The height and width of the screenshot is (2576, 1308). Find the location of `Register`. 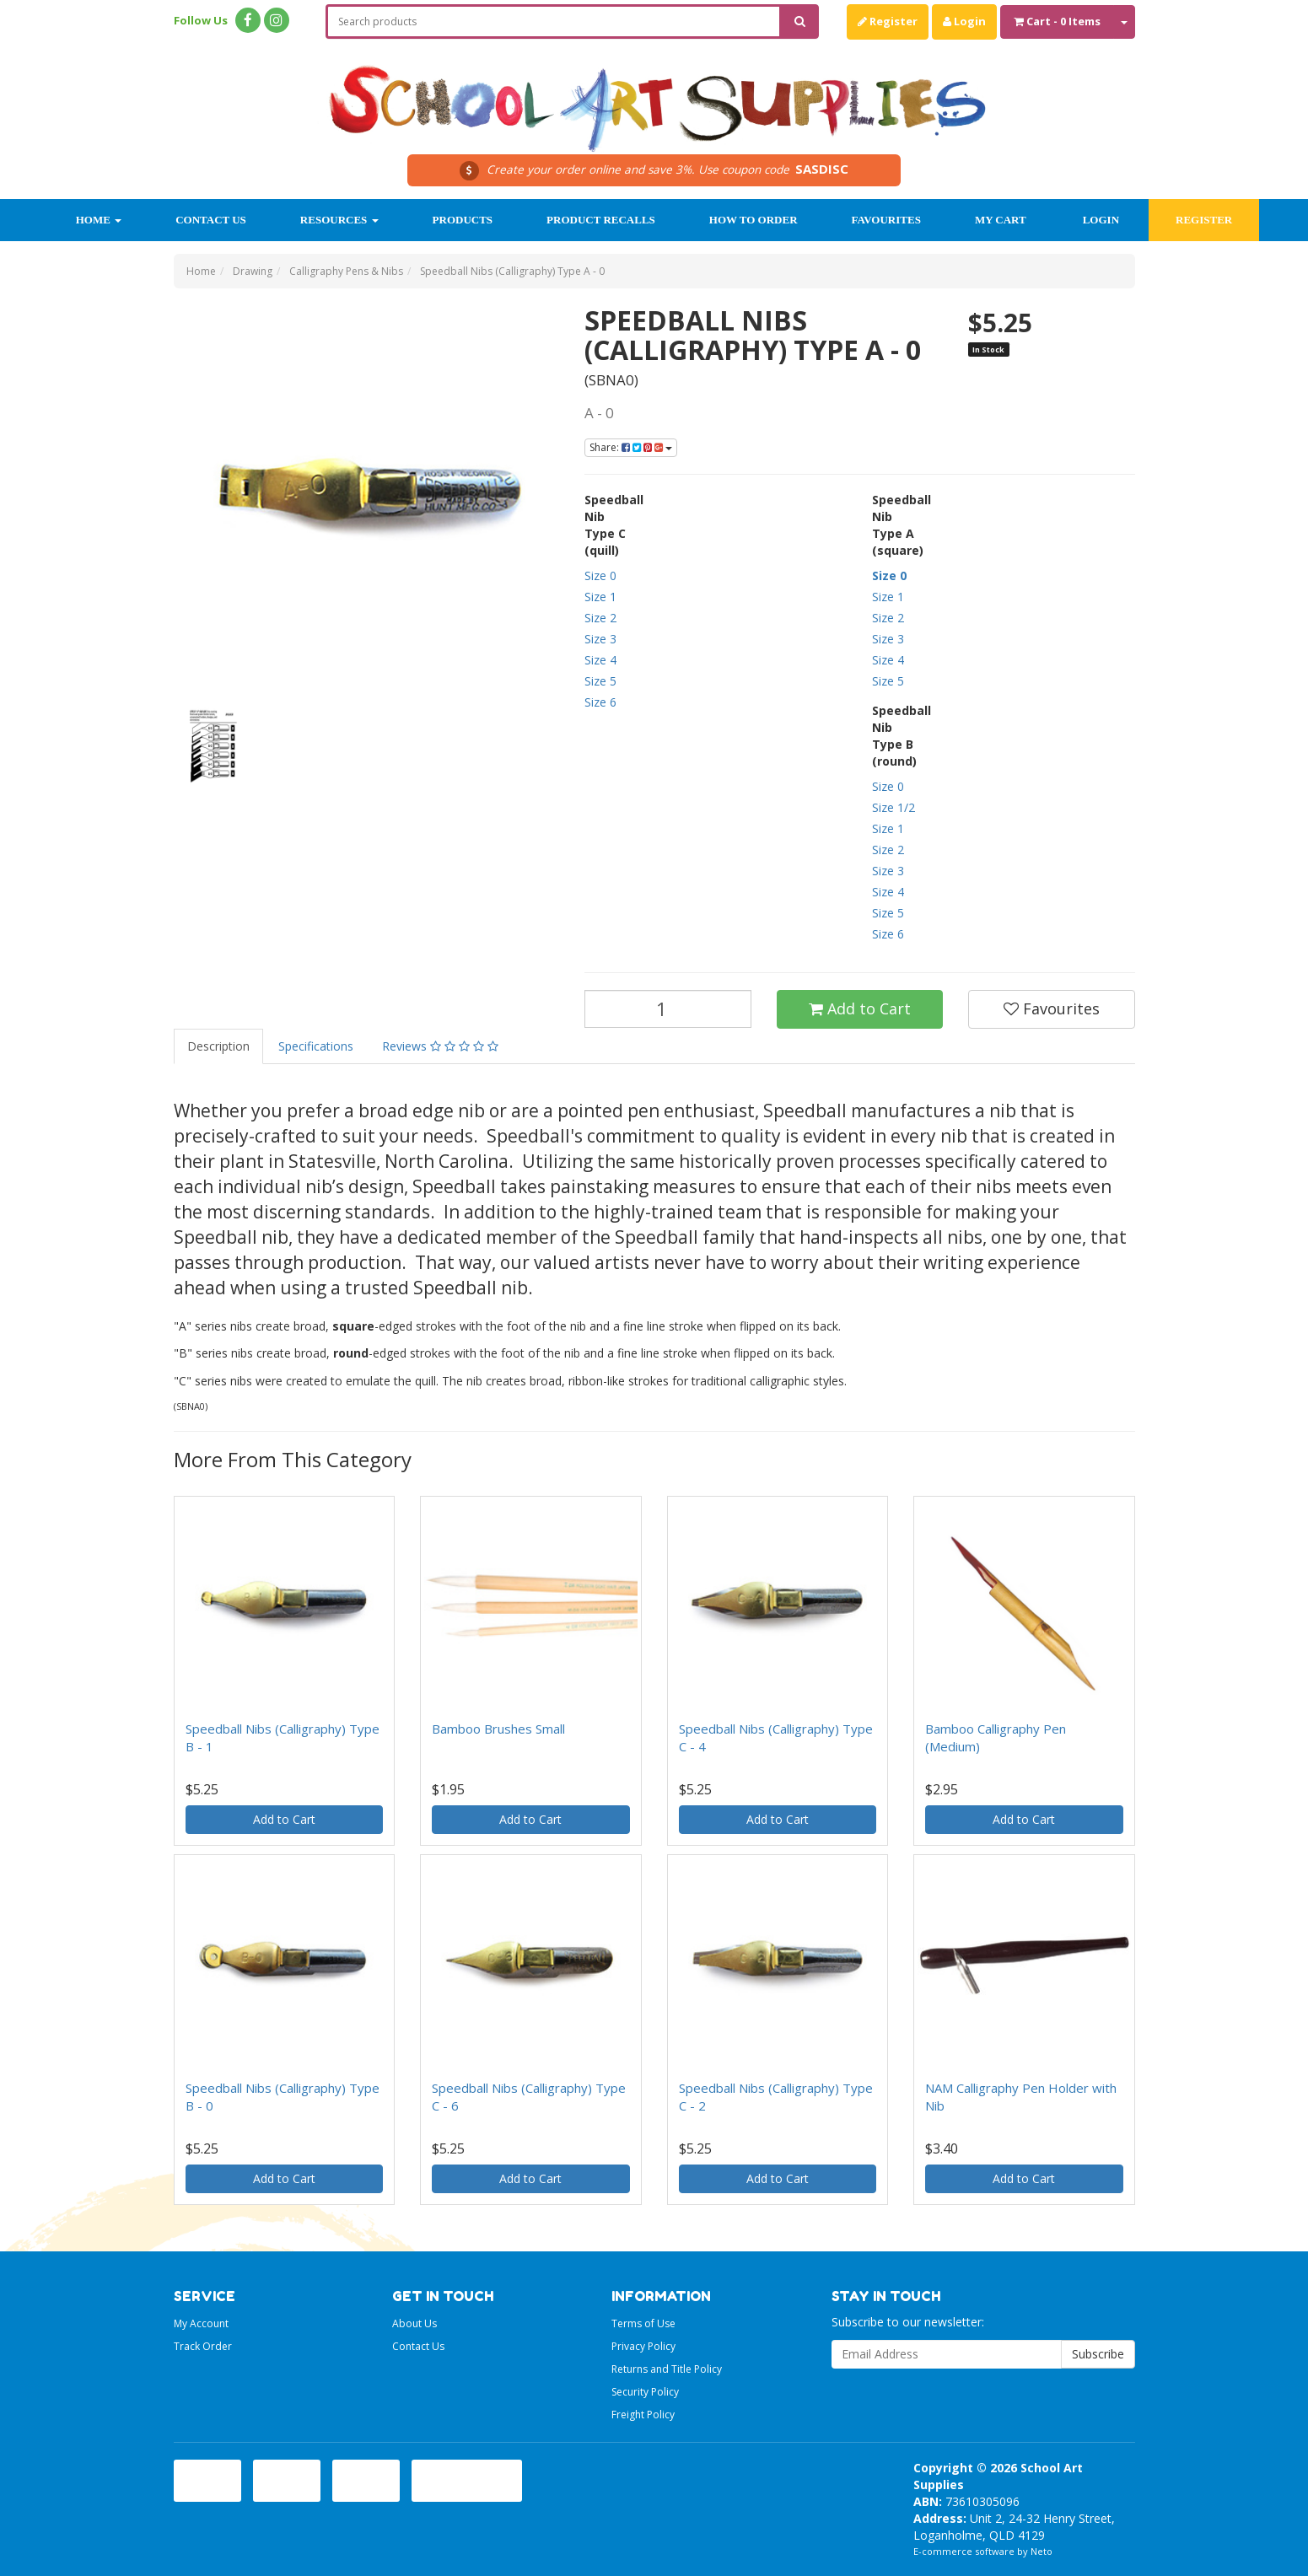

Register is located at coordinates (888, 21).